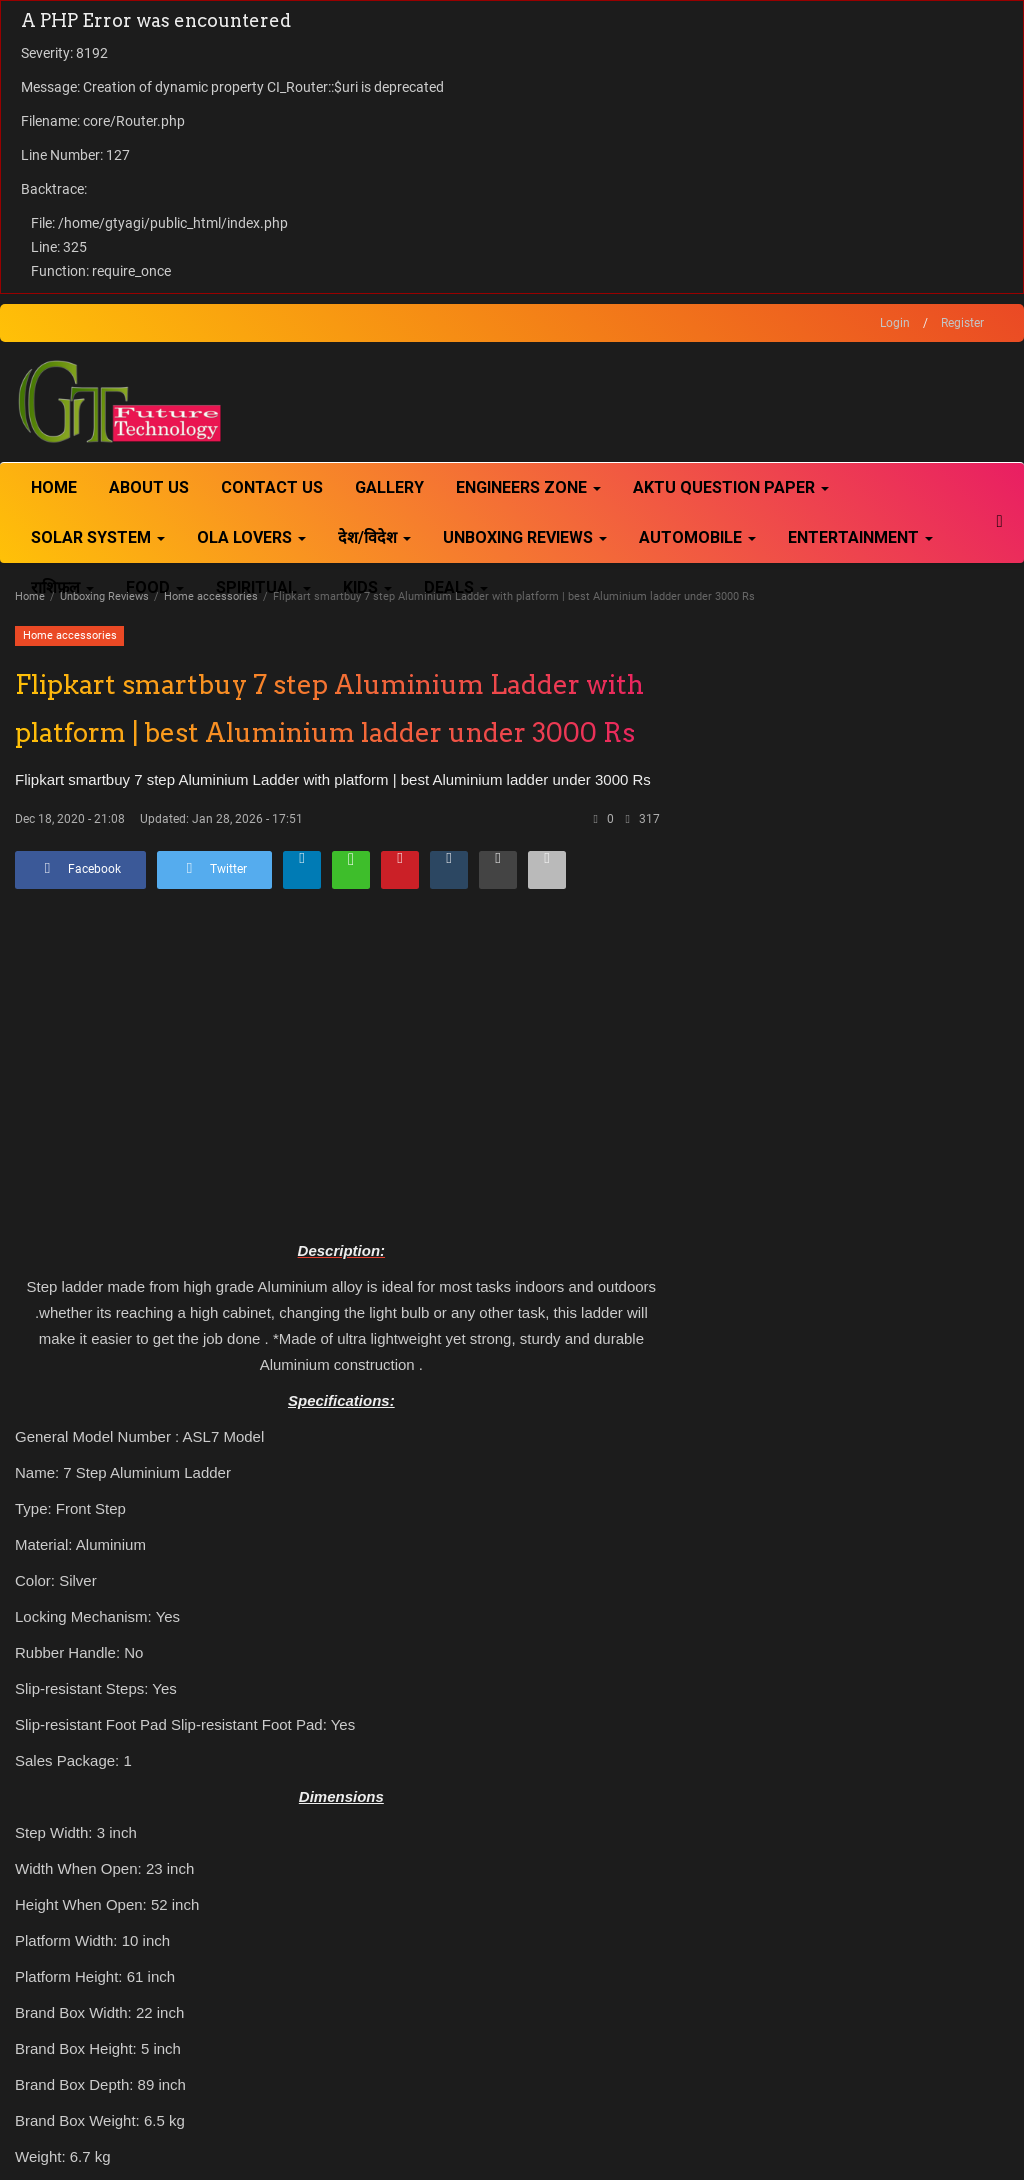  What do you see at coordinates (149, 487) in the screenshot?
I see `About Us` at bounding box center [149, 487].